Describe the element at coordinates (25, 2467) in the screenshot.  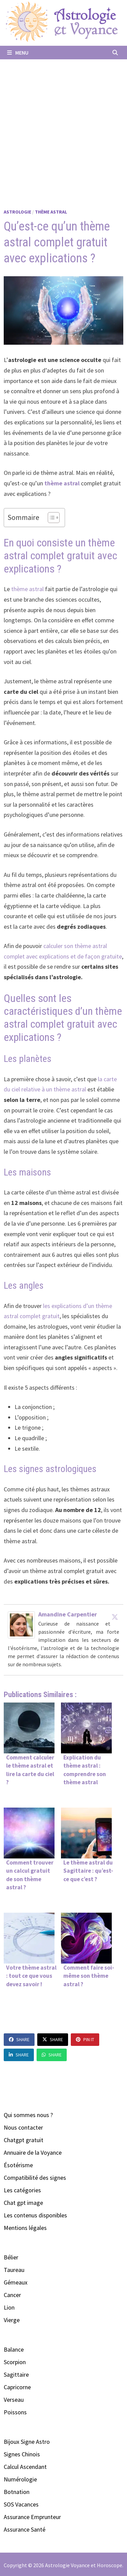
I see `Calcul Ascendant` at that location.